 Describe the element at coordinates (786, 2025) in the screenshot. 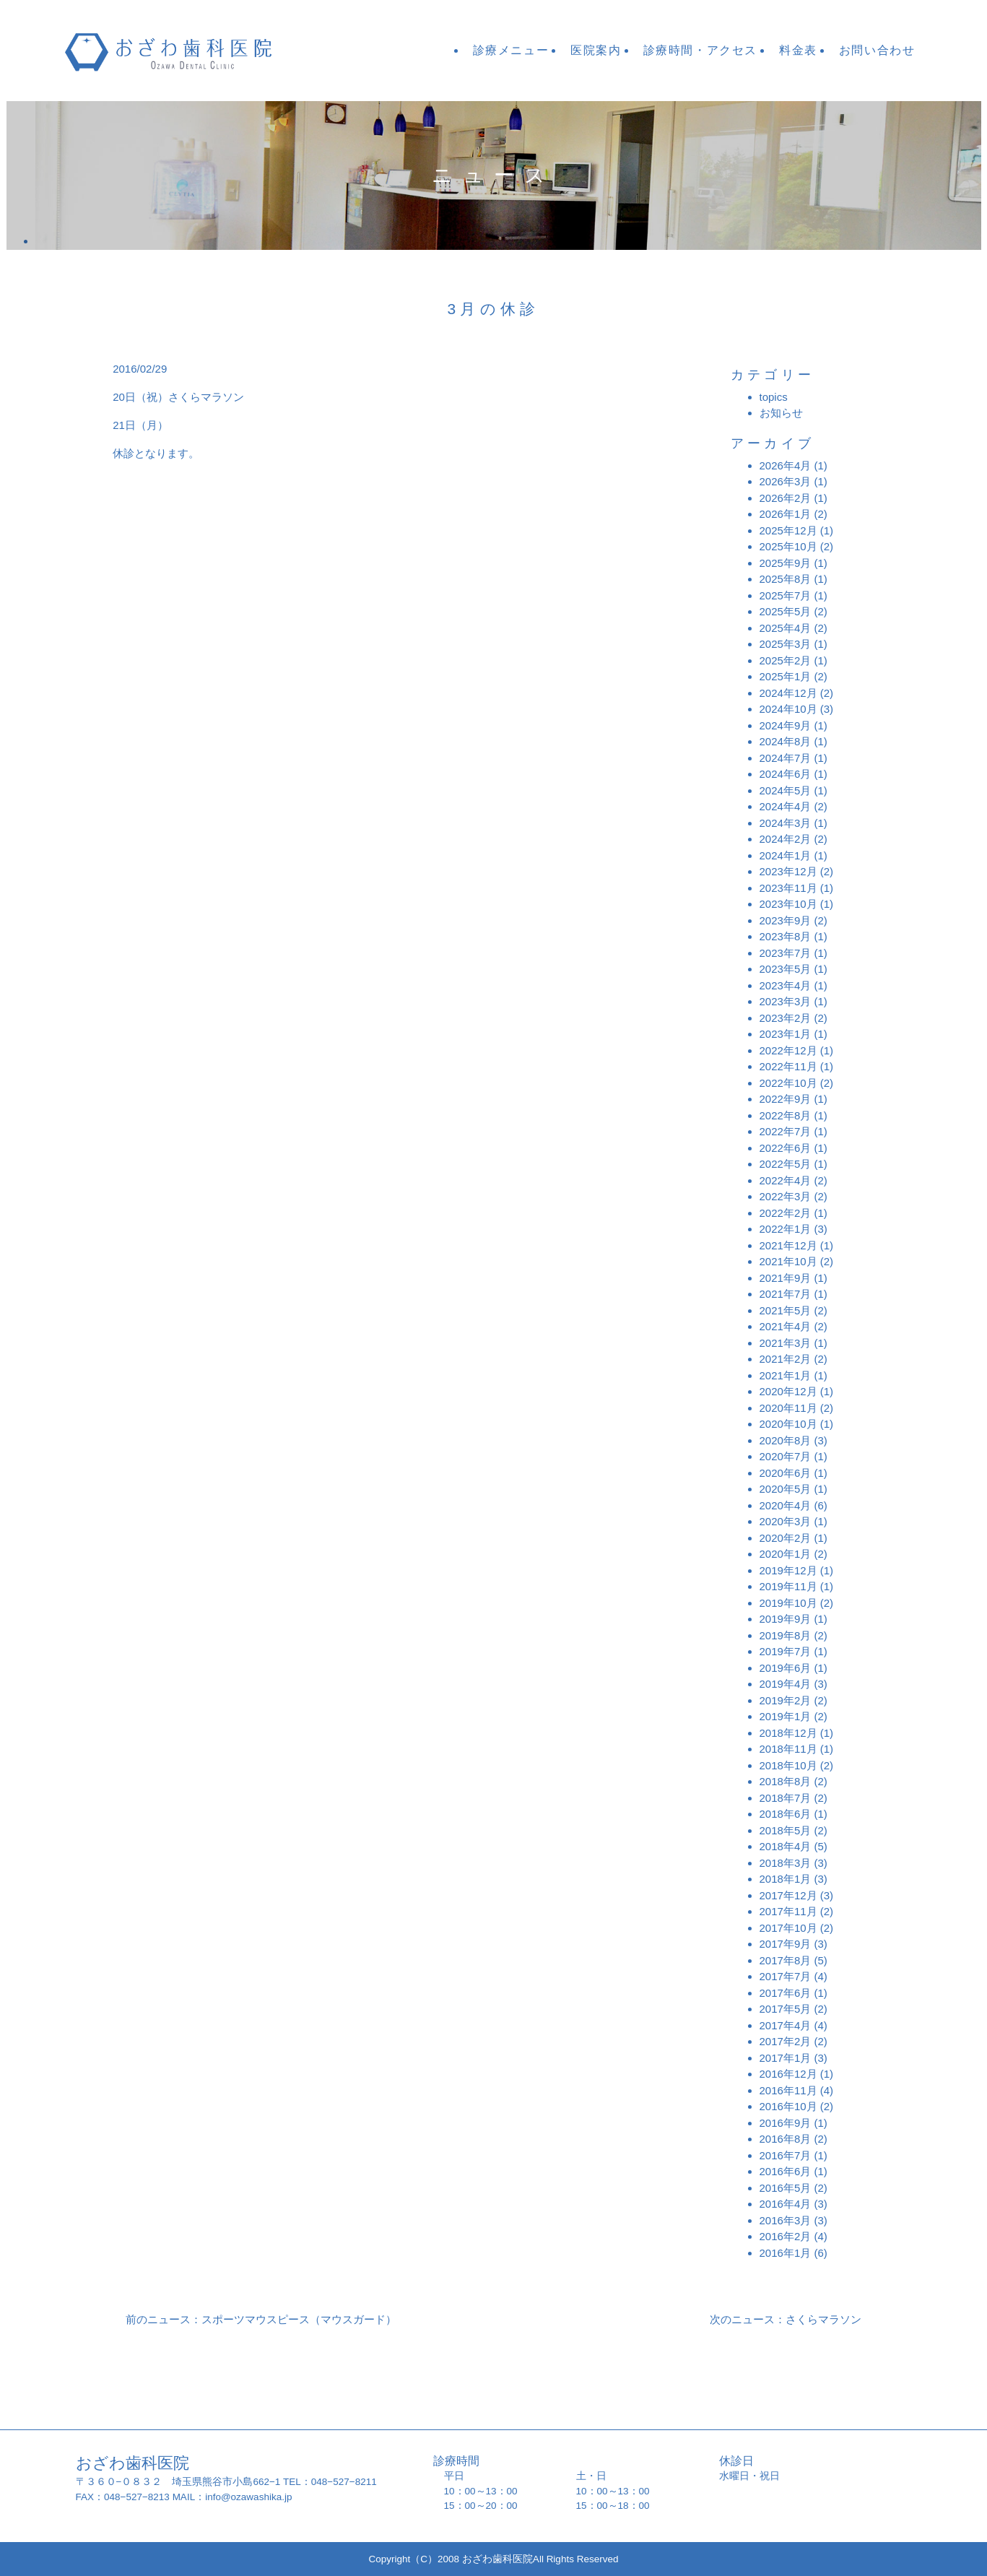

I see `2017年4月` at that location.